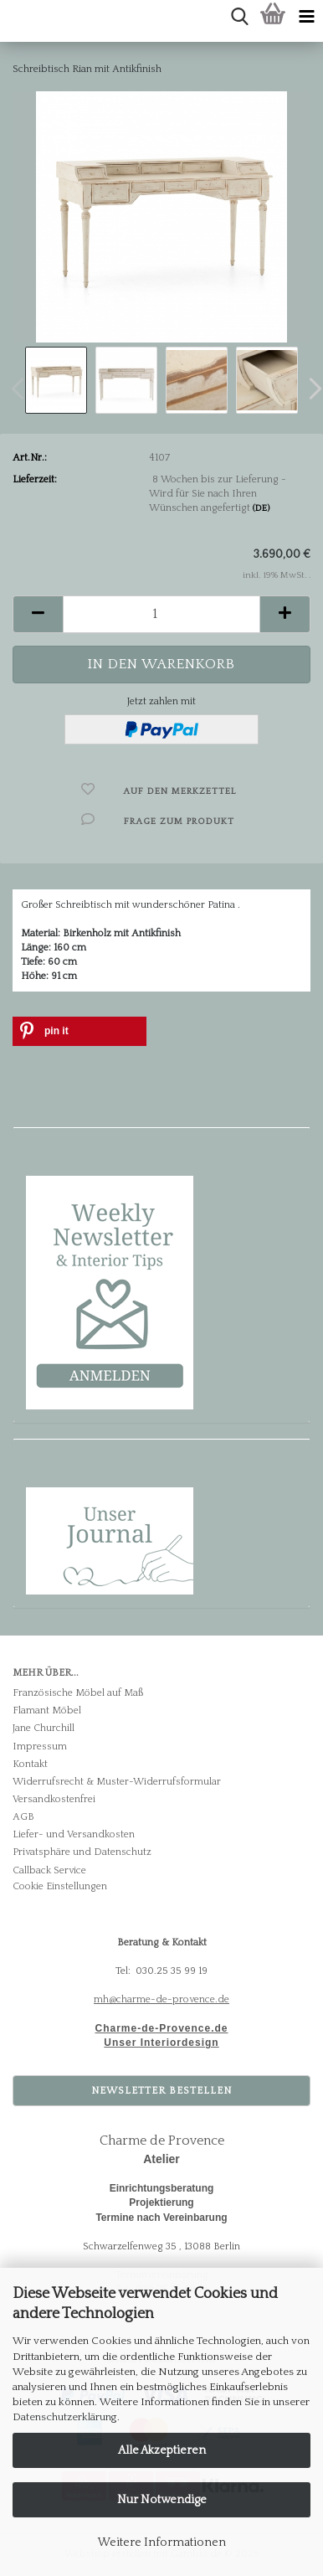  I want to click on Versandkostenfrei, so click(54, 1799).